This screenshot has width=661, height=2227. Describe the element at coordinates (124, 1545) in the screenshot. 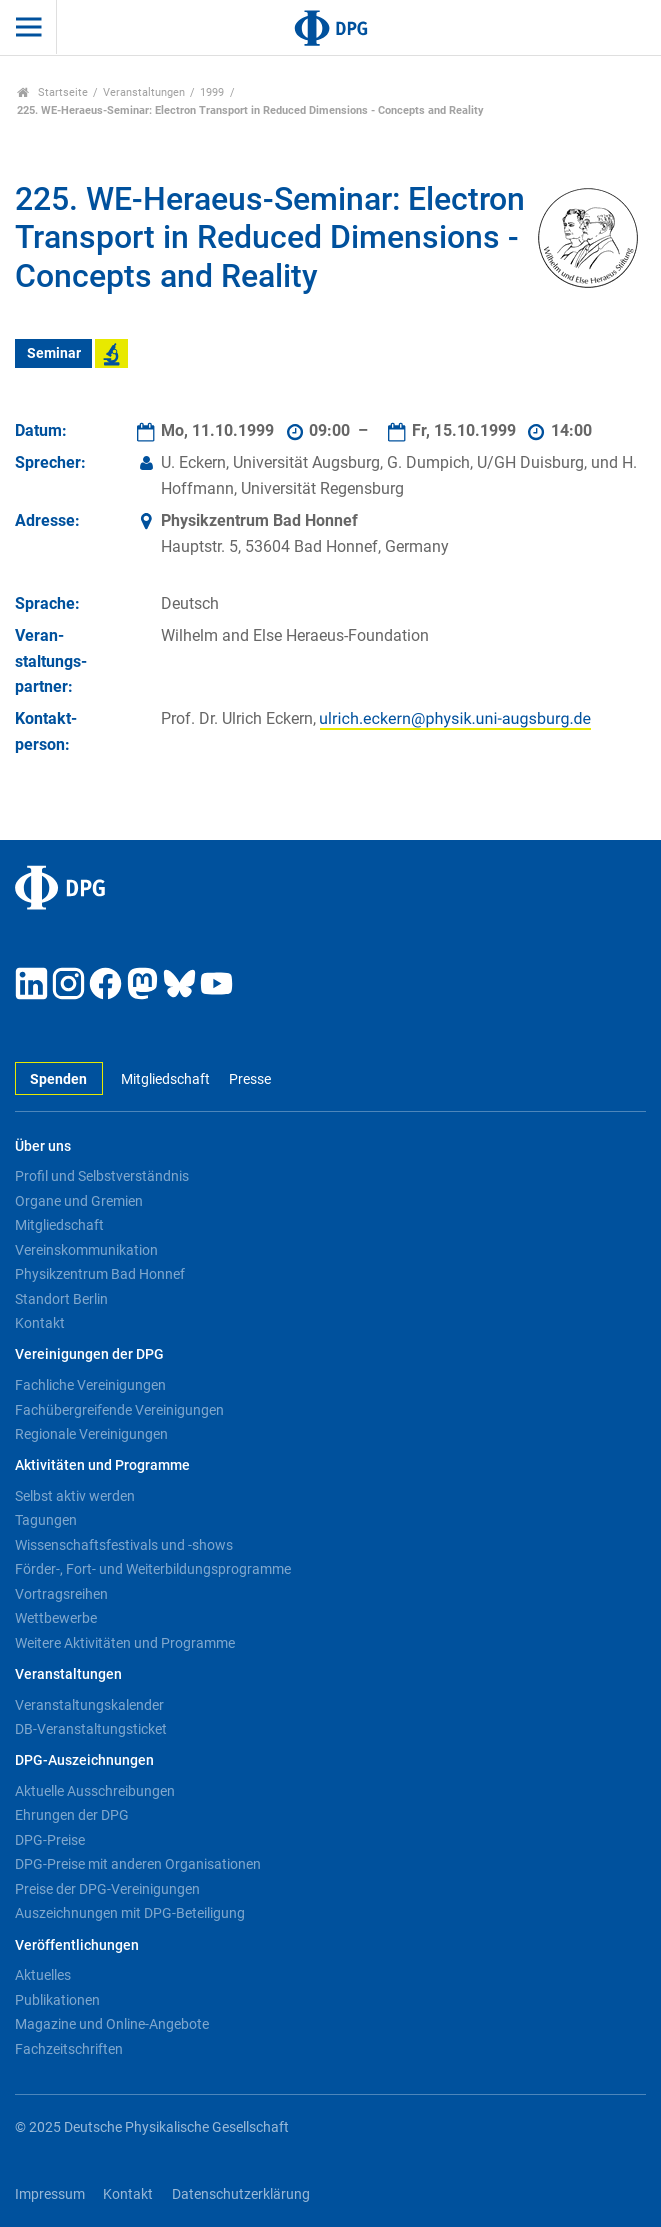

I see `Wissenschaftsfestivals und -shows` at that location.